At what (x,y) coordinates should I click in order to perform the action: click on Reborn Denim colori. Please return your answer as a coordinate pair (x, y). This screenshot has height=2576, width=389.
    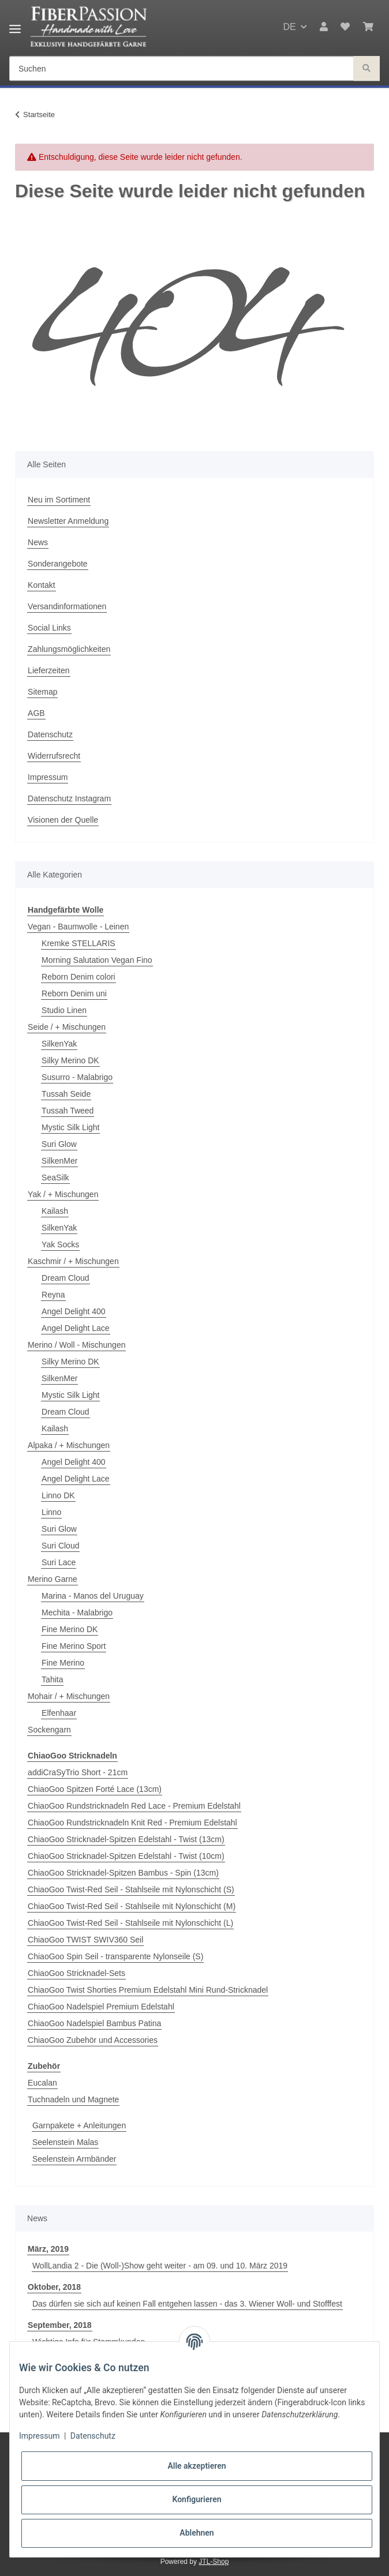
    Looking at the image, I should click on (78, 976).